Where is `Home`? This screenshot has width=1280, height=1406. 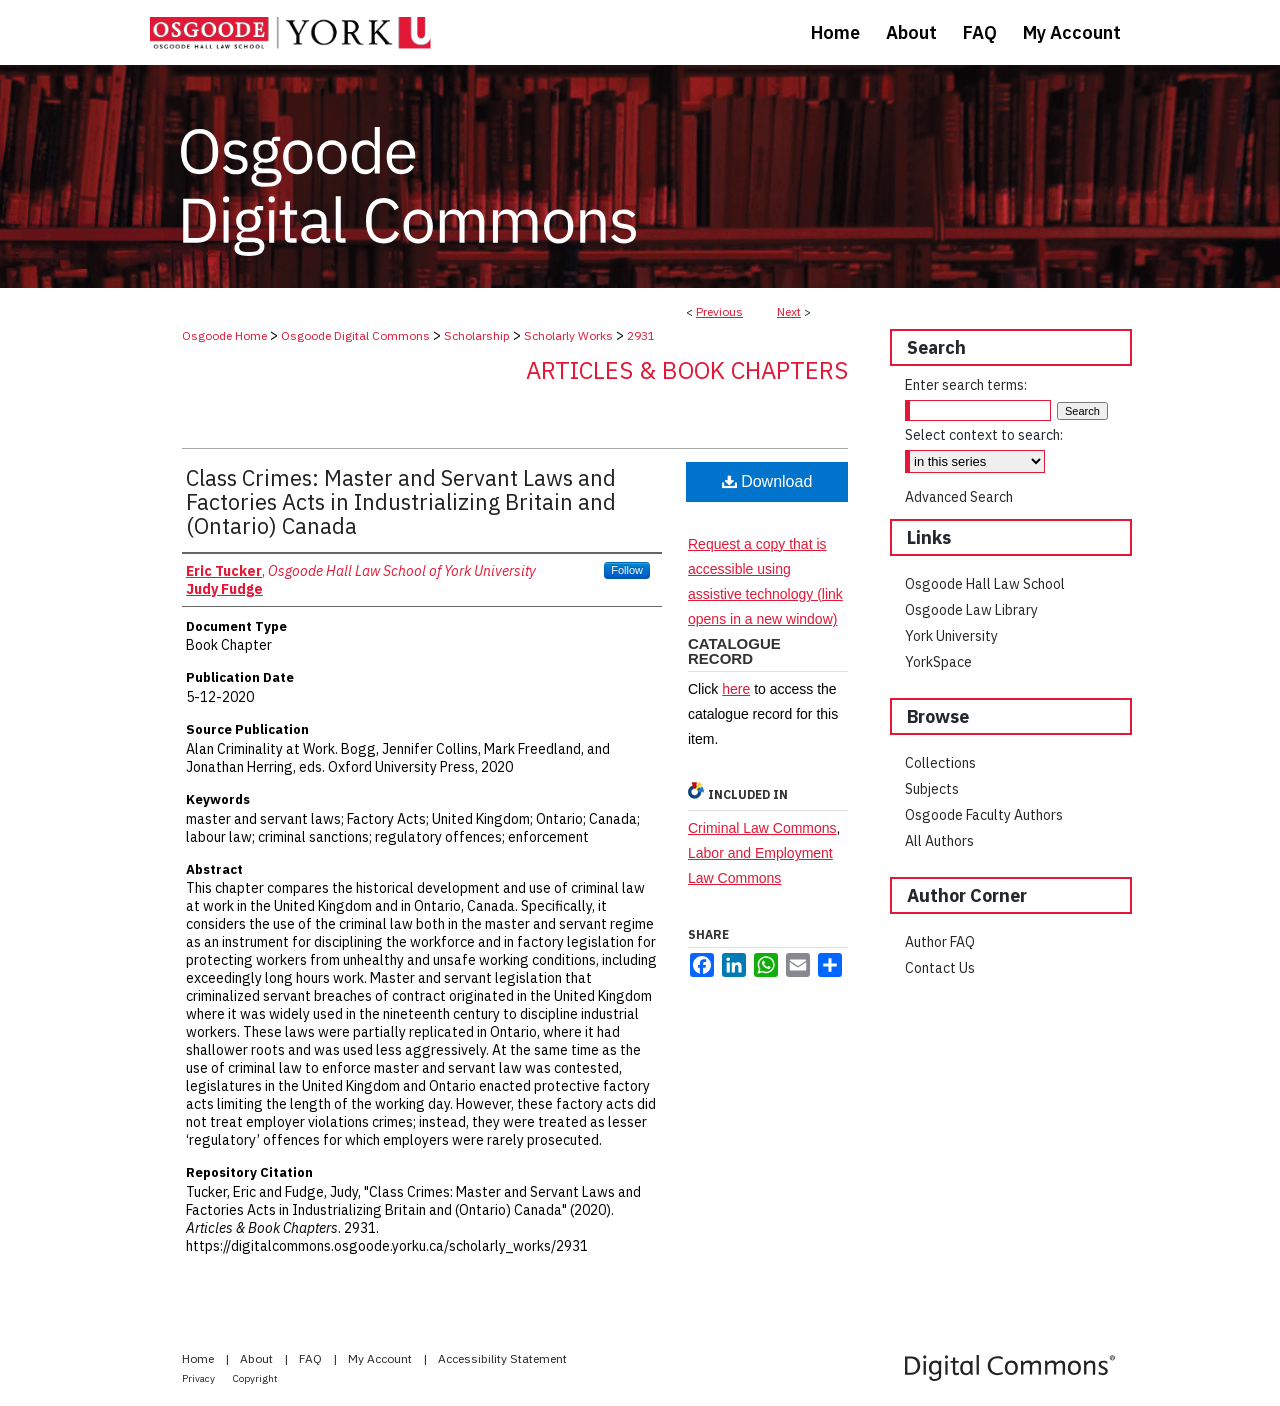
Home is located at coordinates (199, 1358).